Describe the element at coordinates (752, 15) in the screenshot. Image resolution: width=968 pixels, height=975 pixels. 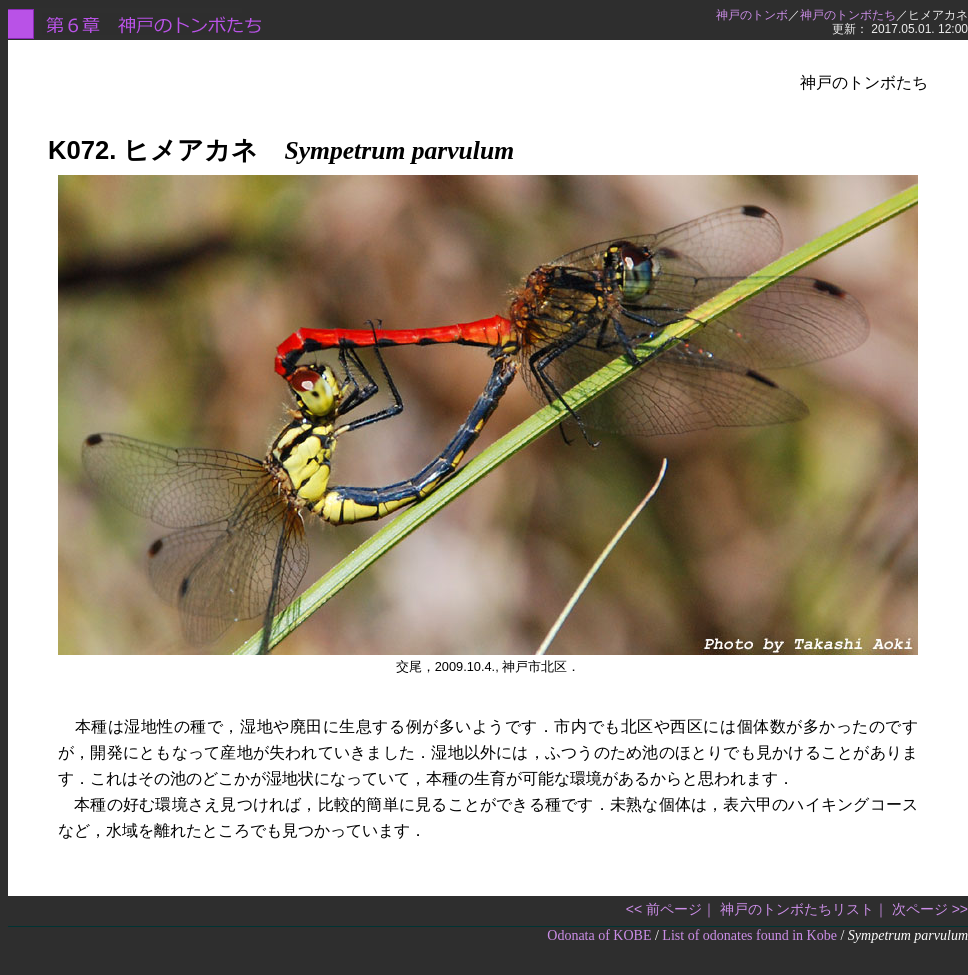
I see `神戸のトンボ` at that location.